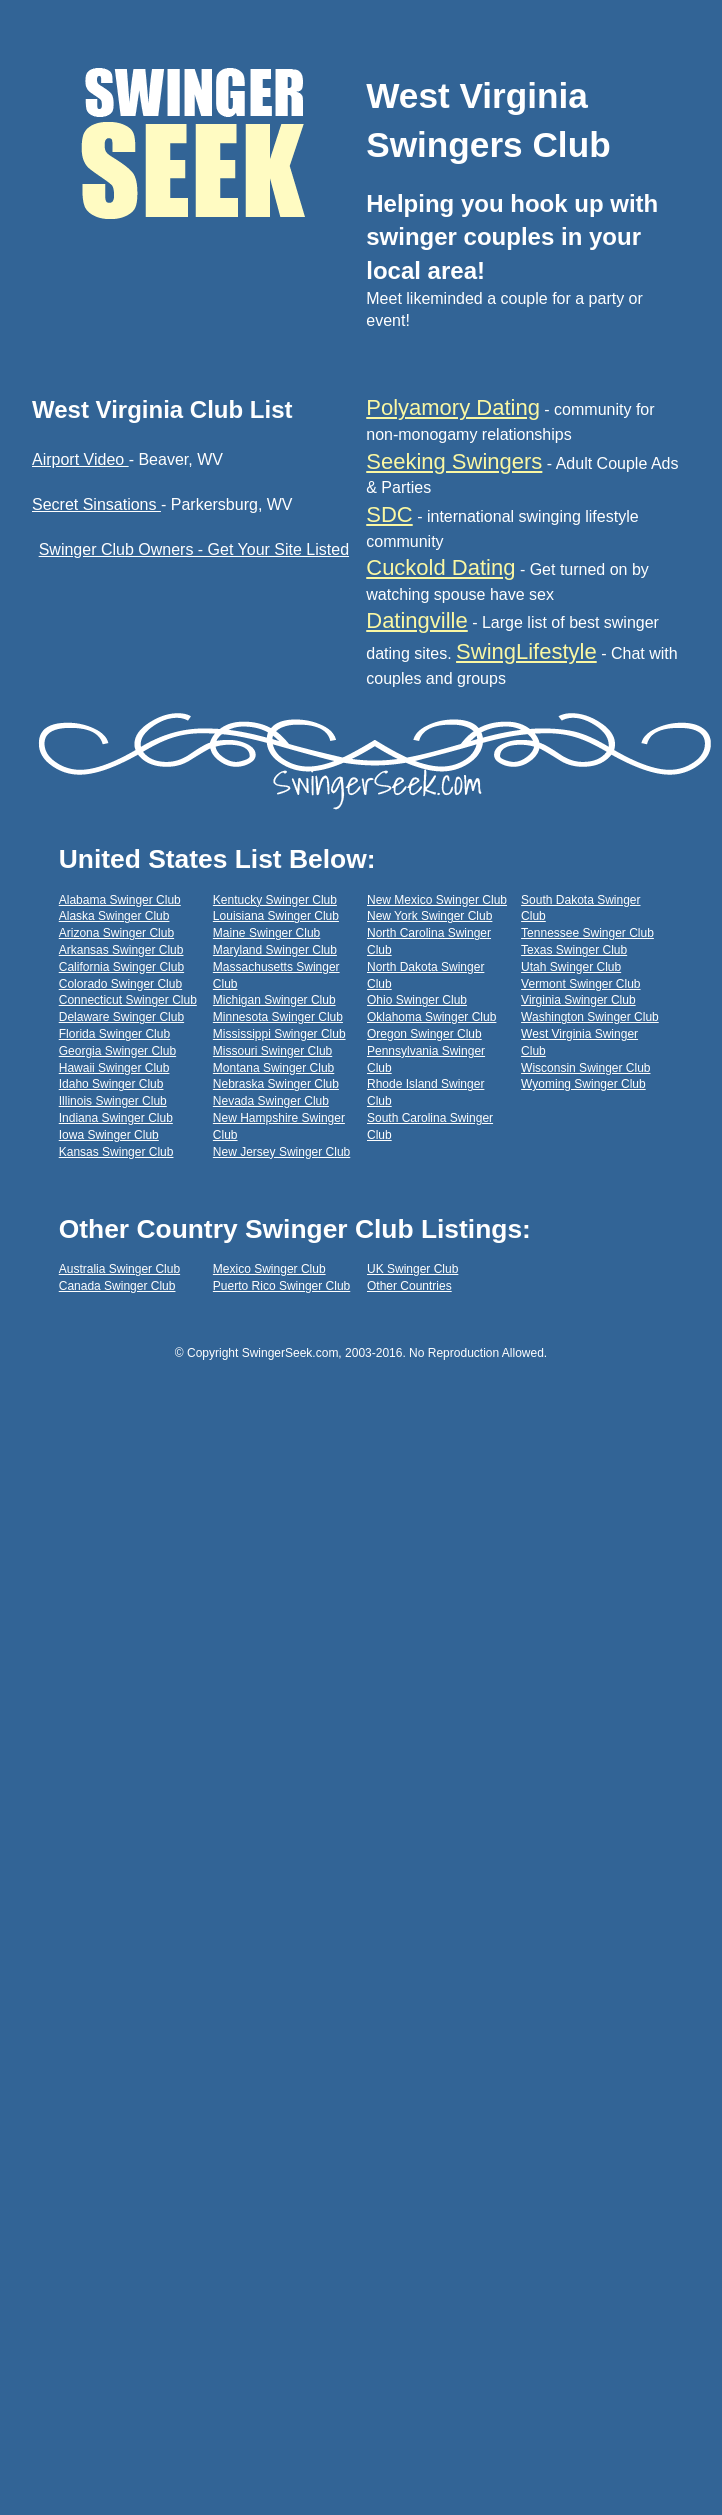 Image resolution: width=722 pixels, height=2515 pixels. Describe the element at coordinates (431, 1017) in the screenshot. I see `Oklahoma Swinger Club` at that location.